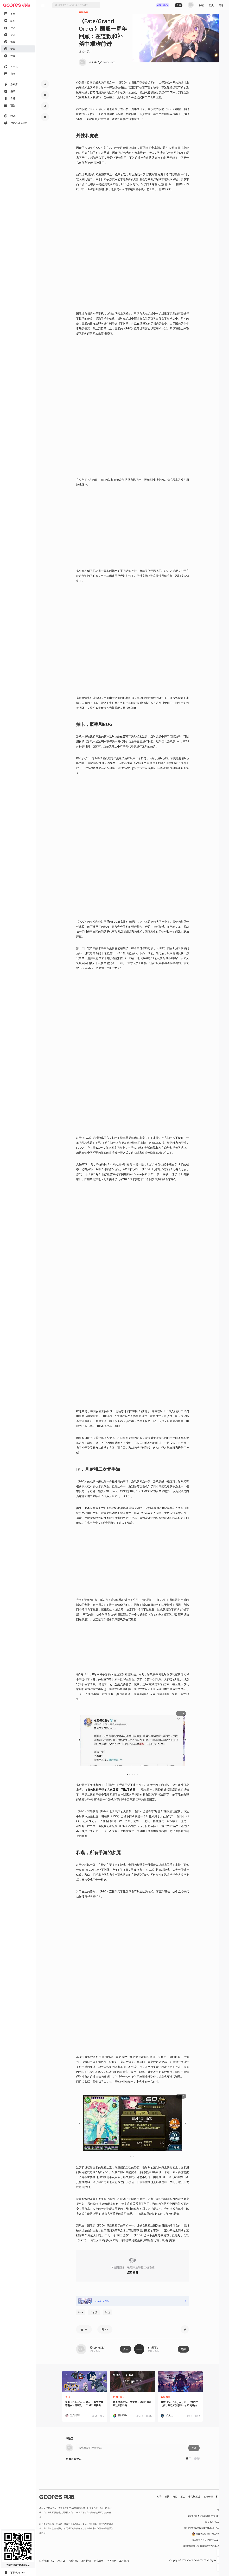 This screenshot has height=2576, width=229. Describe the element at coordinates (215, 2521) in the screenshot. I see `京ICP备17068232号-1` at that location.